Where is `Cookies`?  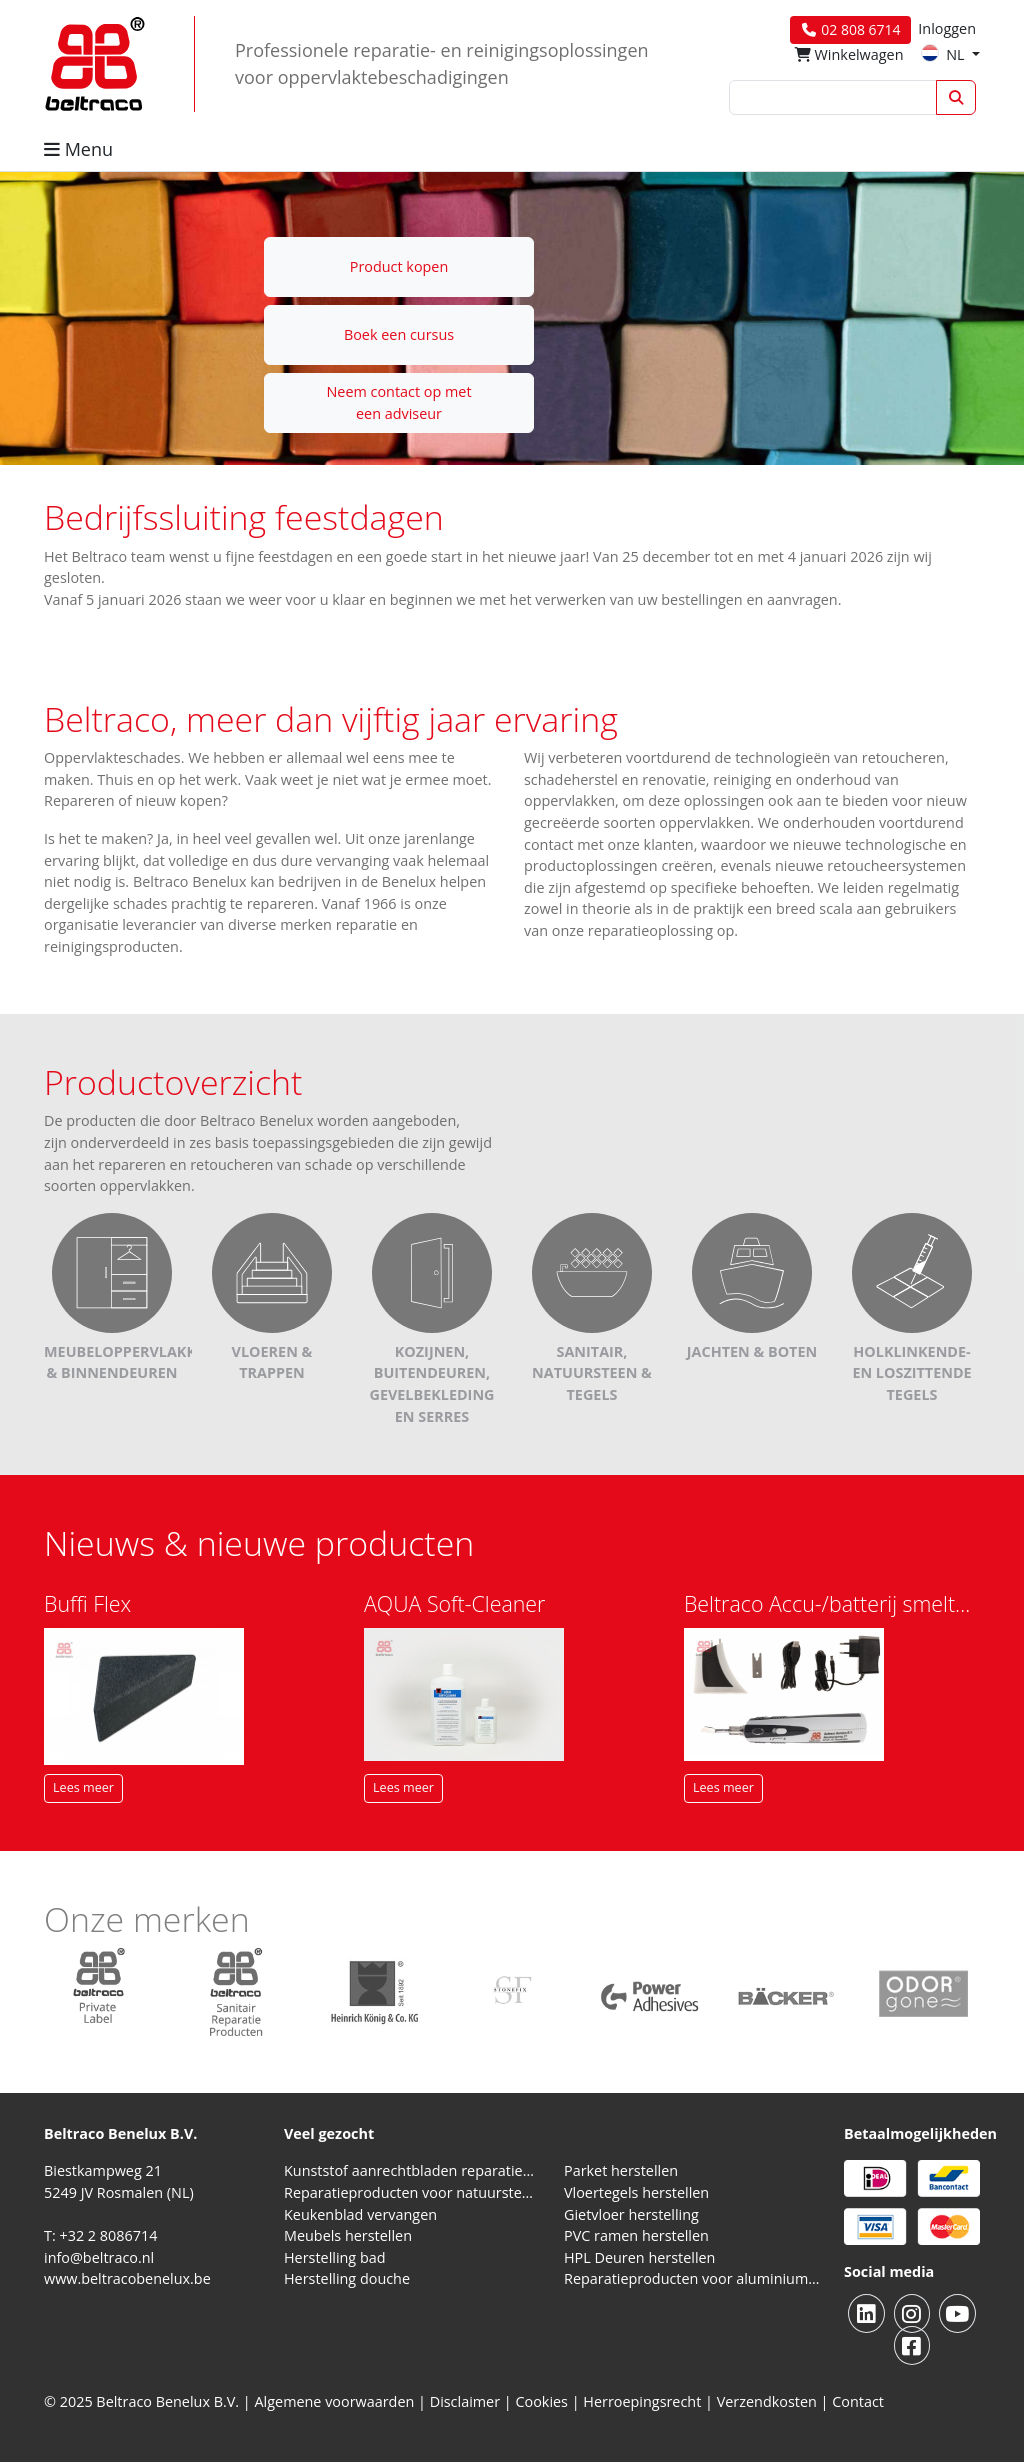 Cookies is located at coordinates (541, 2401).